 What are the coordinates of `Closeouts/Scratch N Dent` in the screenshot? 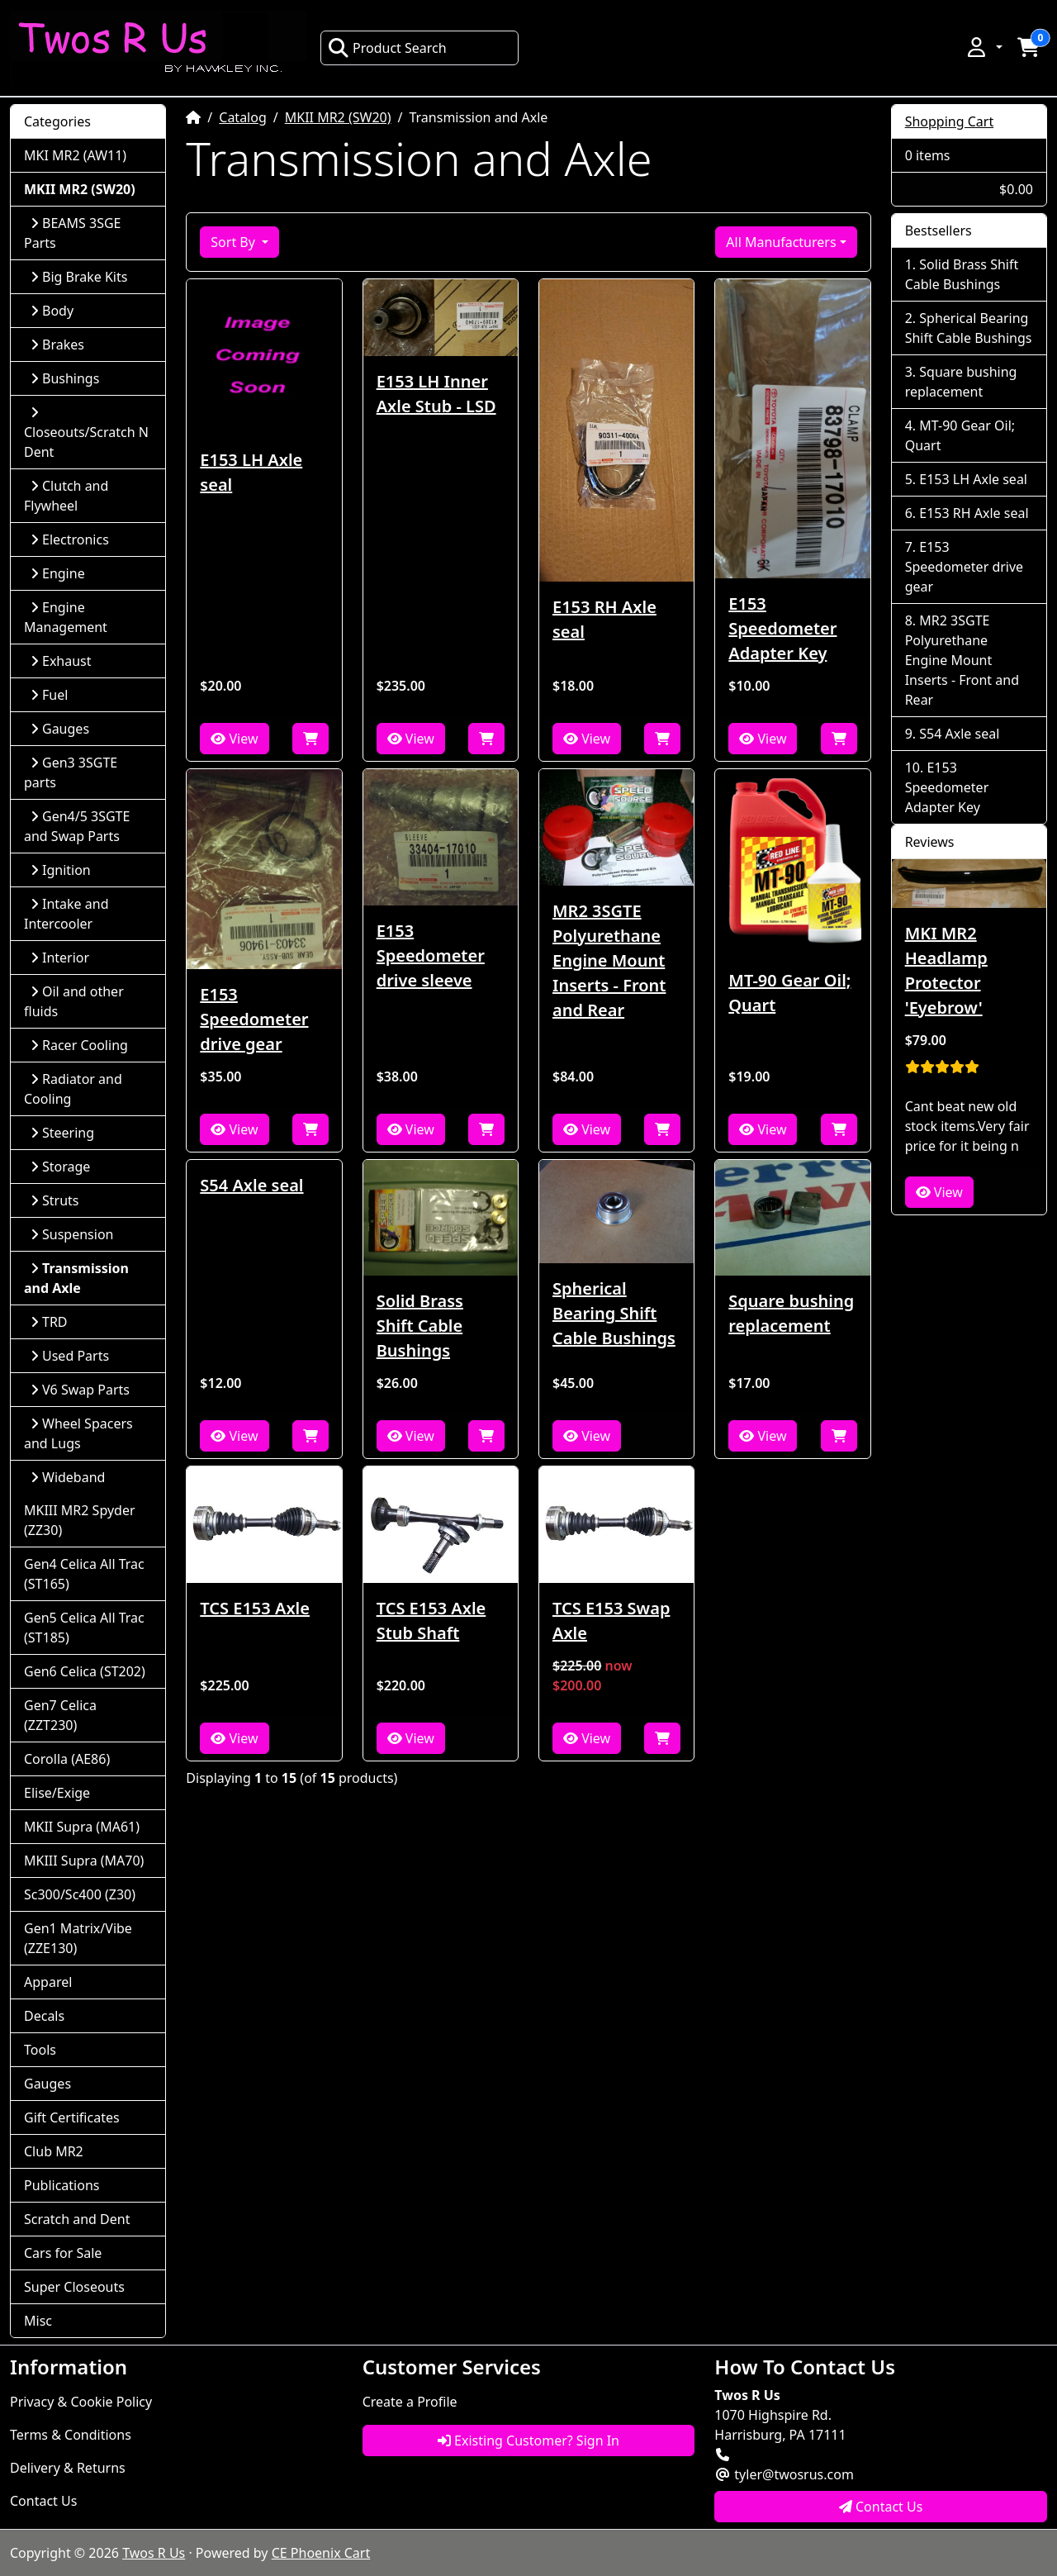 It's located at (86, 433).